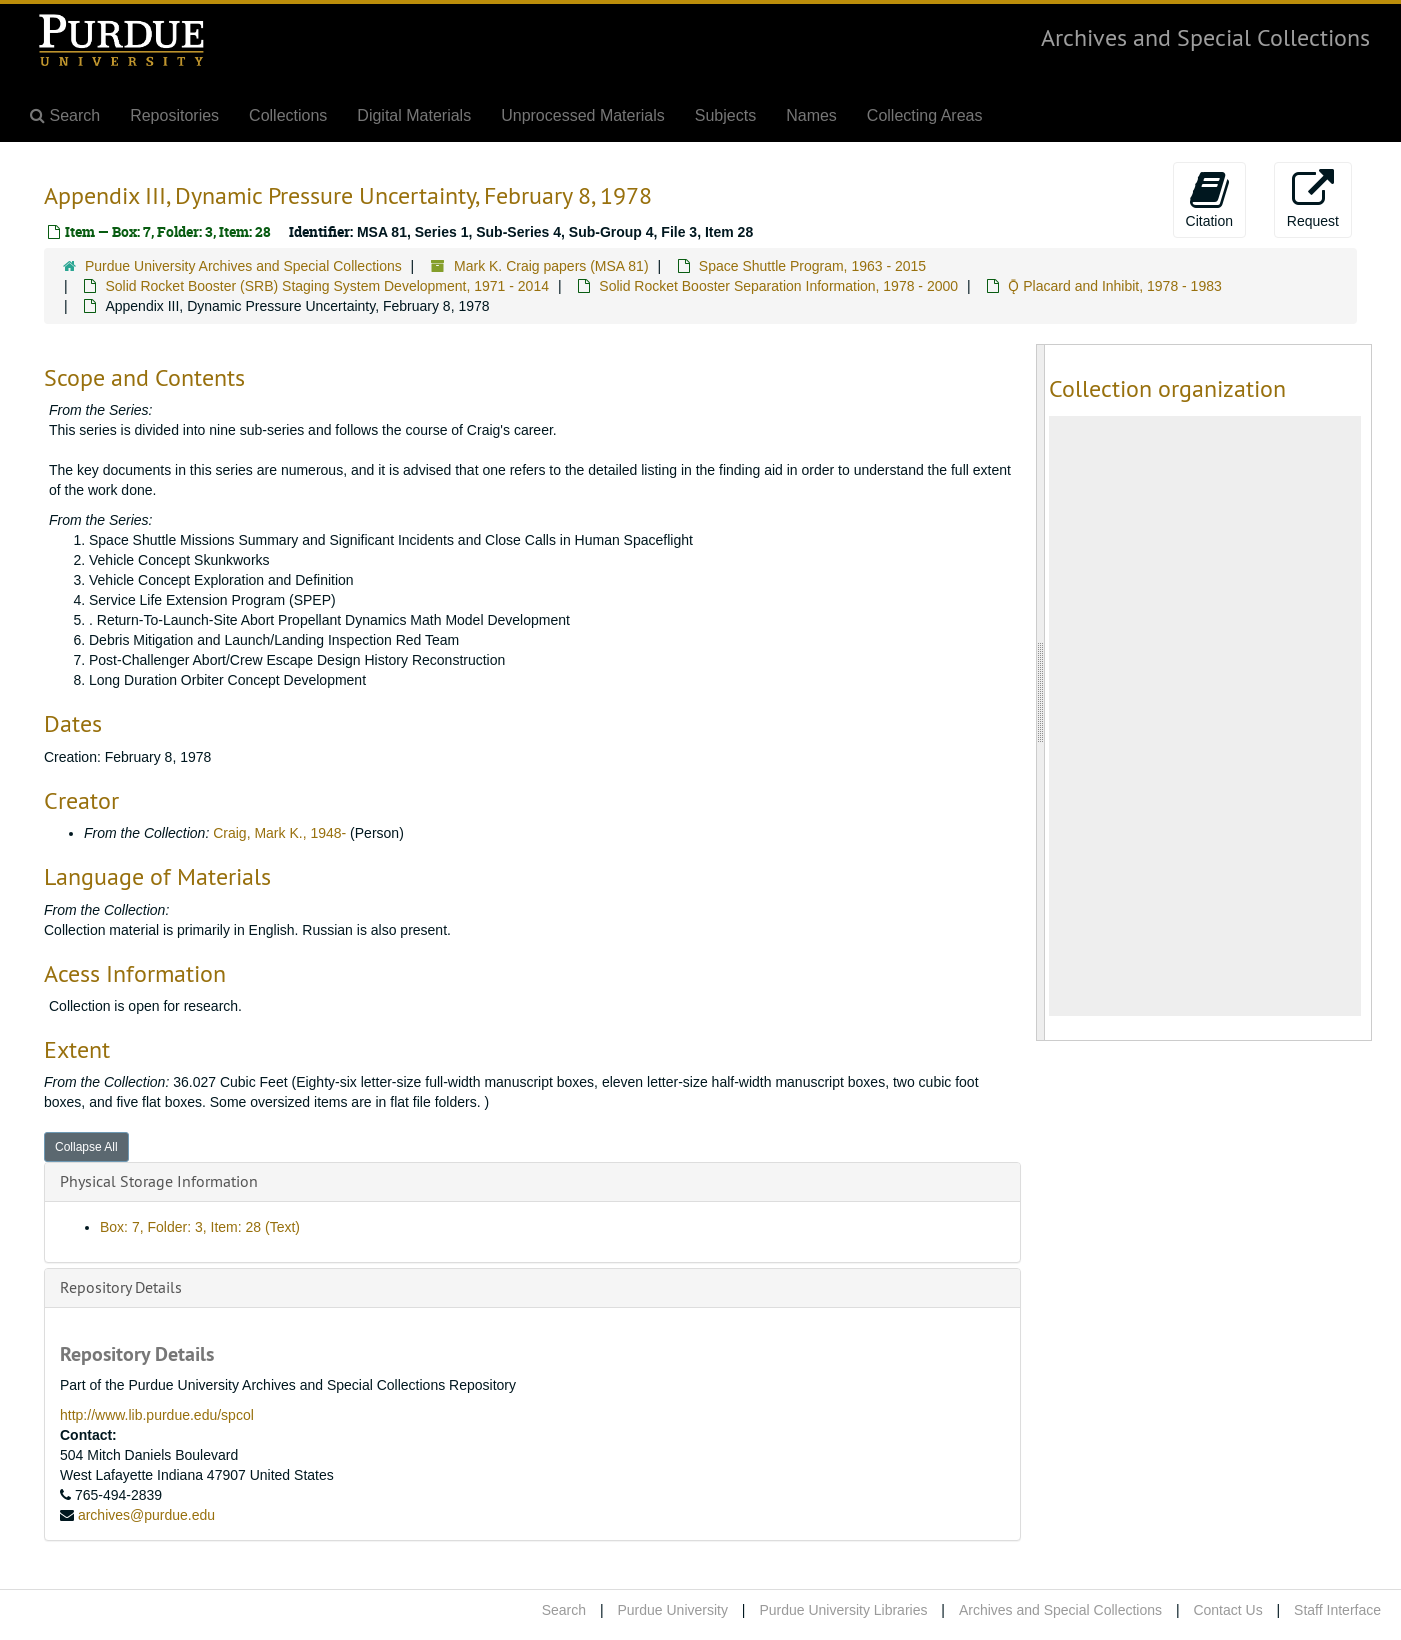 The height and width of the screenshot is (1640, 1401). I want to click on Collecting Areas, so click(925, 115).